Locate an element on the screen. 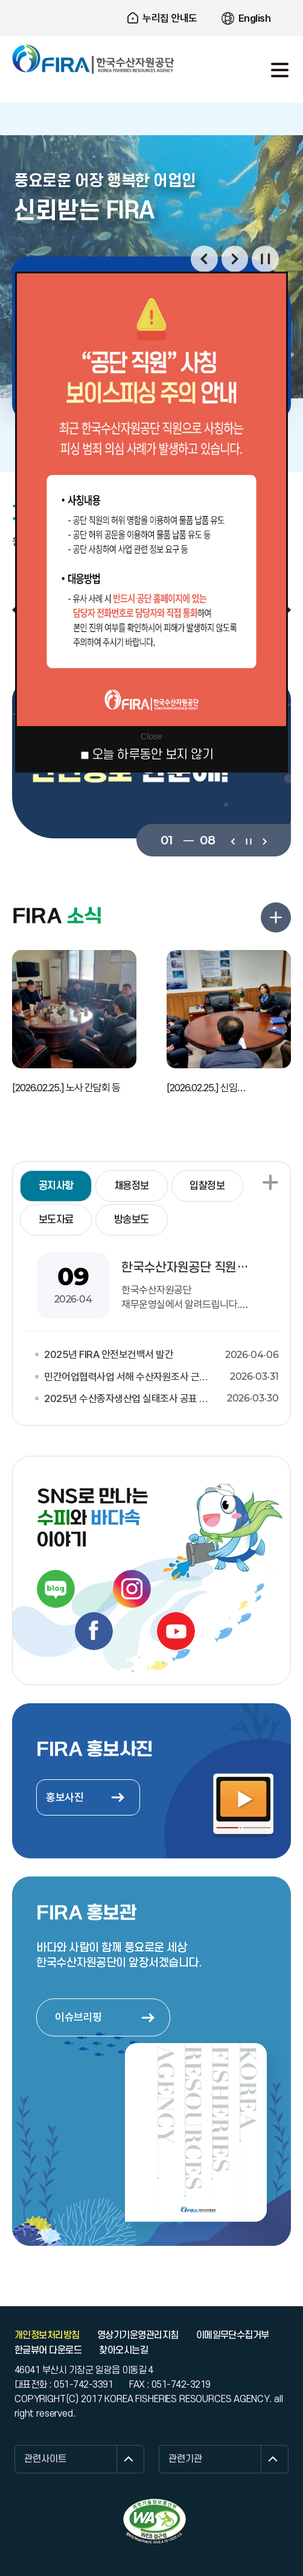 Image resolution: width=303 pixels, height=2576 pixels. Close is located at coordinates (151, 736).